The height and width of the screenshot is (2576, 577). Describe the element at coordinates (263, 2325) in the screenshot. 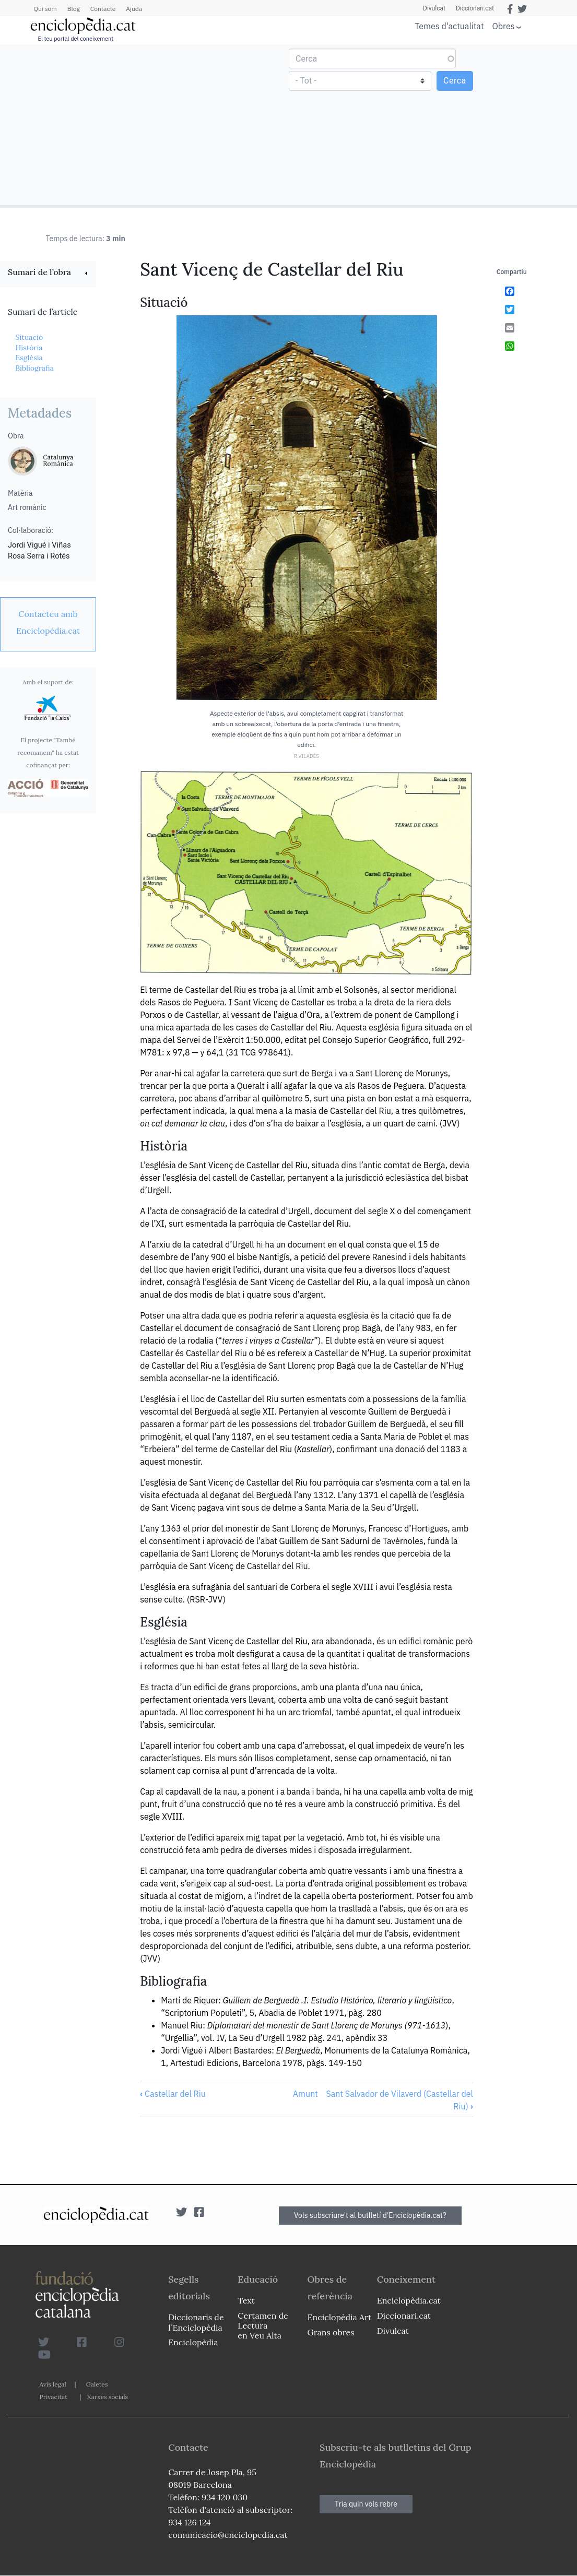

I see `Certamen de Lectura en Veu Alta` at that location.